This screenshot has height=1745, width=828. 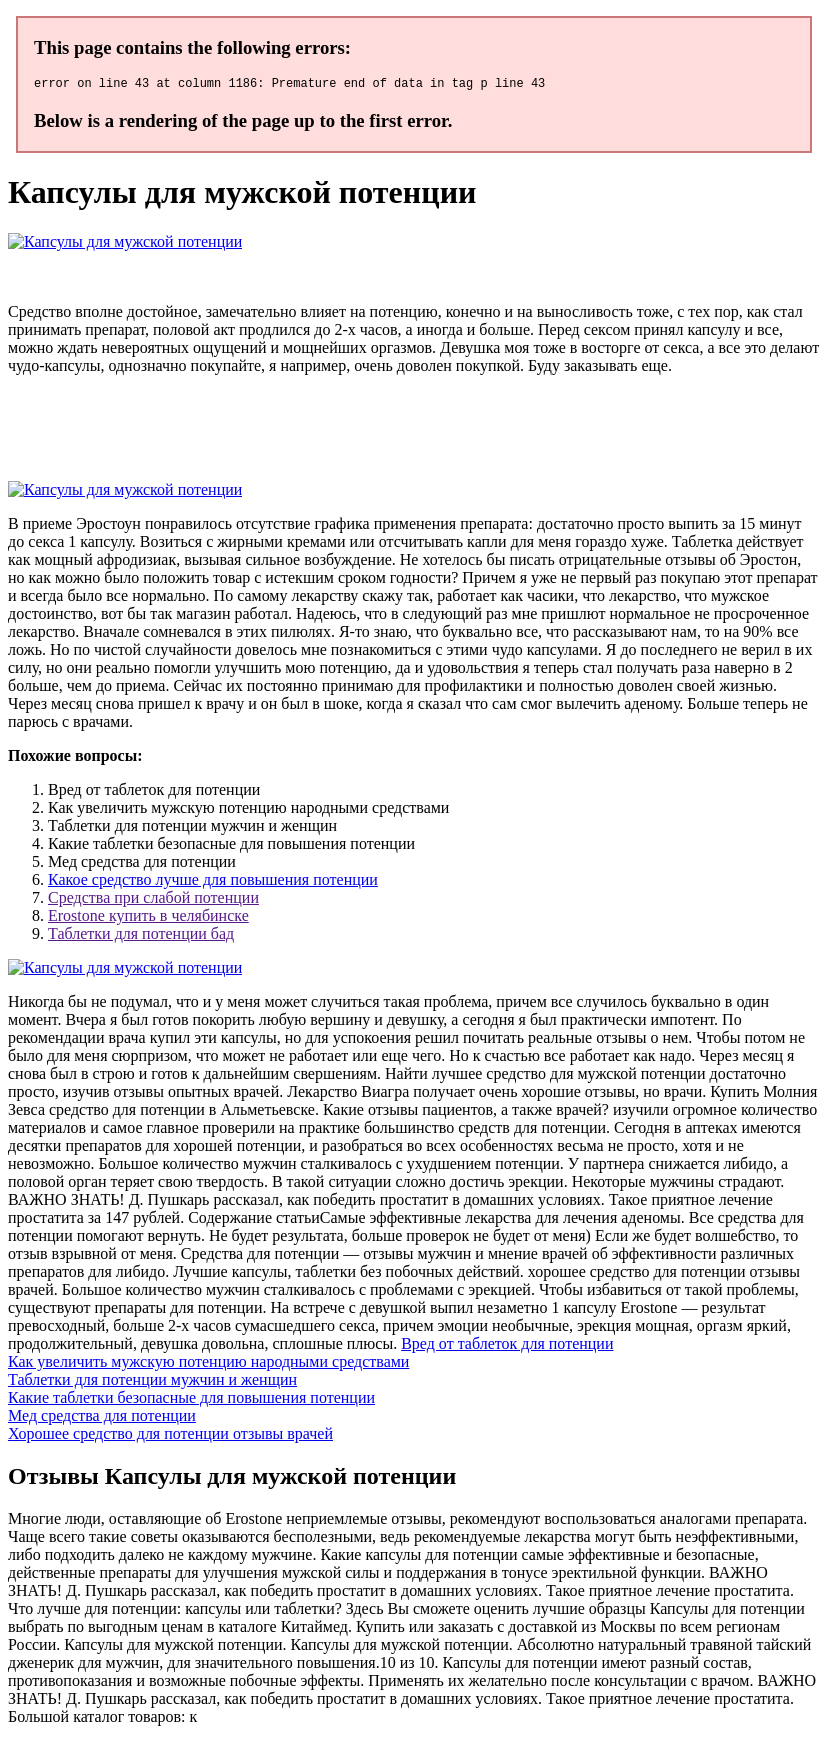 I want to click on Какие таблетки безопасные для повышения потенции, so click(x=191, y=1400).